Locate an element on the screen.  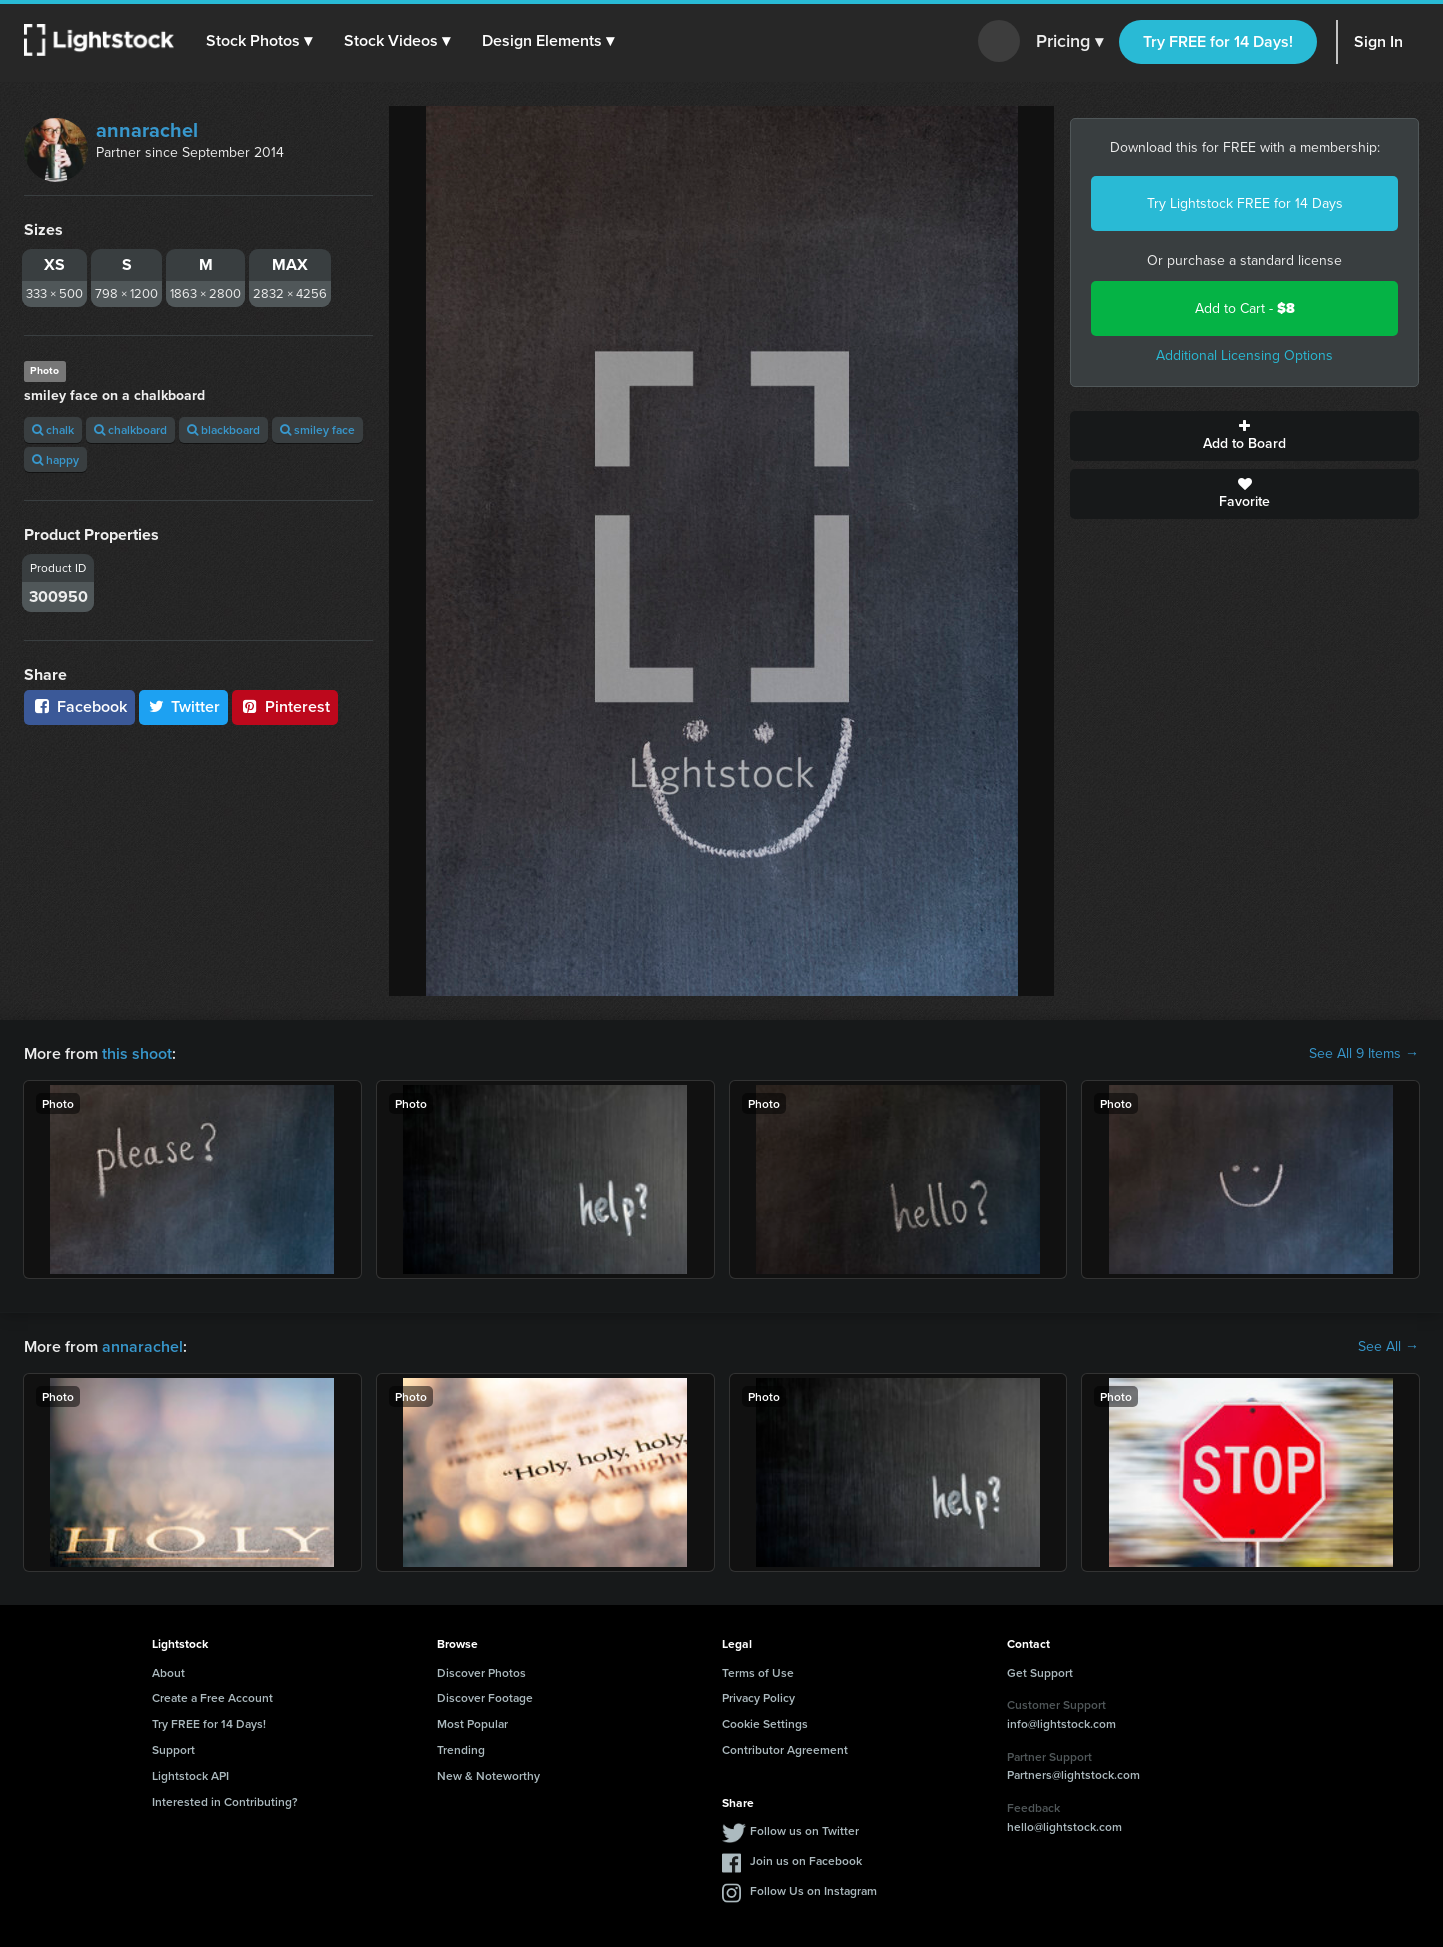
Interested in Contributing? is located at coordinates (225, 1801).